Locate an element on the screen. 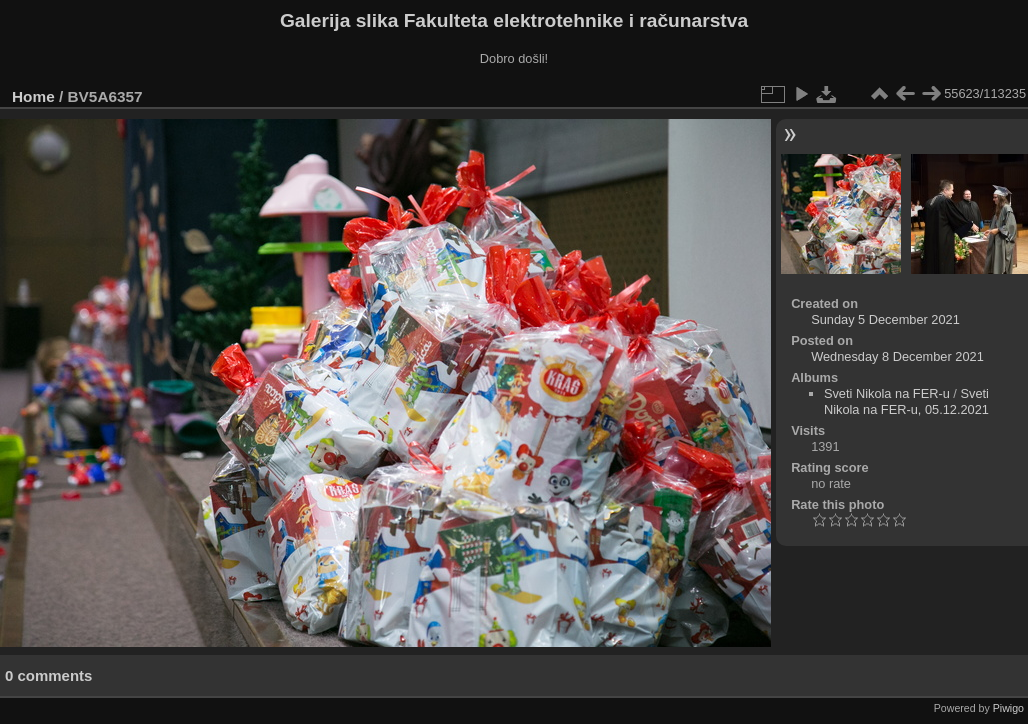 Image resolution: width=1028 pixels, height=724 pixels. Wednesday 8 December 2021 is located at coordinates (897, 356).